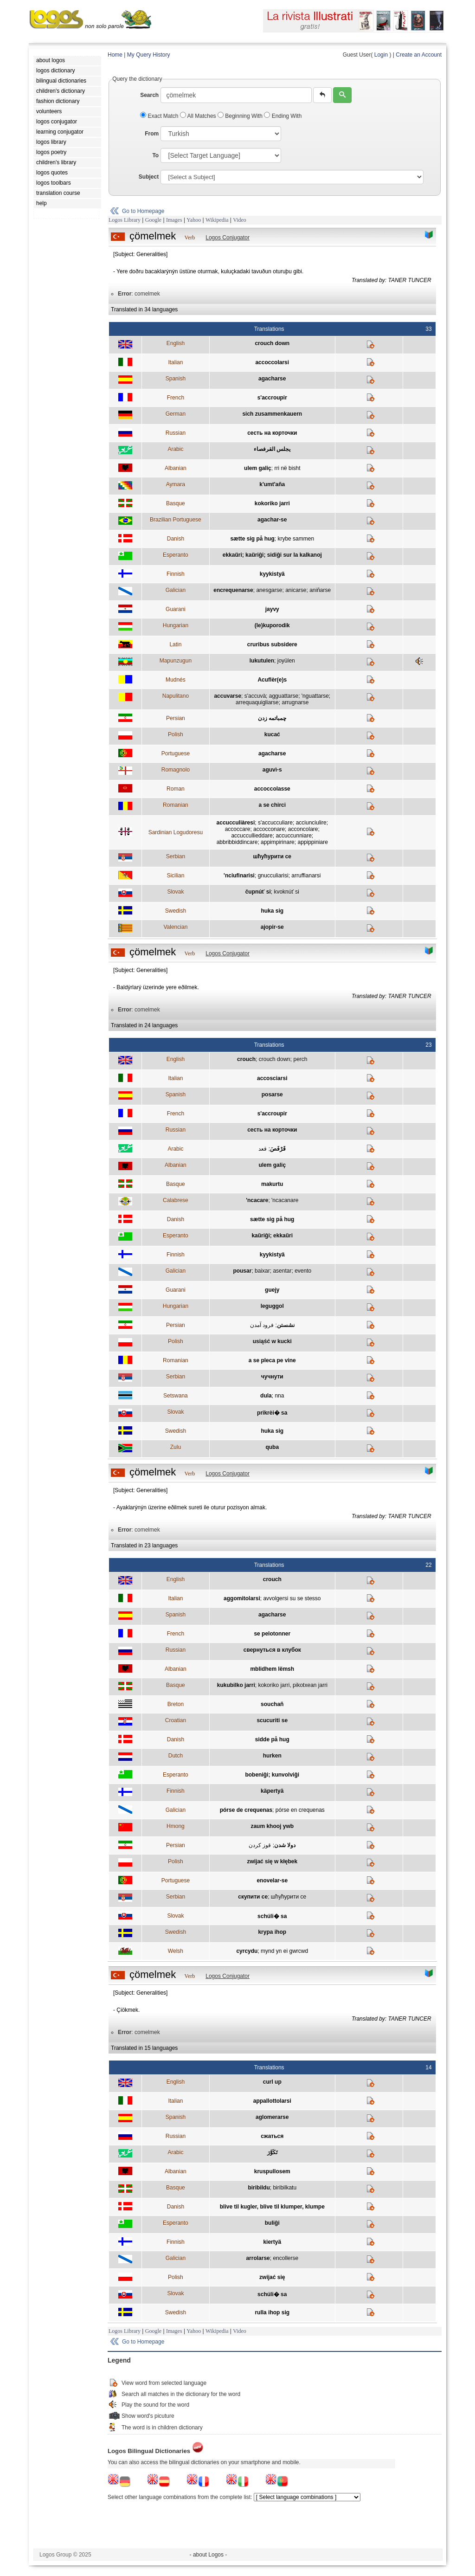 Image resolution: width=475 pixels, height=2576 pixels. I want to click on يجلس القرفصاء, so click(272, 449).